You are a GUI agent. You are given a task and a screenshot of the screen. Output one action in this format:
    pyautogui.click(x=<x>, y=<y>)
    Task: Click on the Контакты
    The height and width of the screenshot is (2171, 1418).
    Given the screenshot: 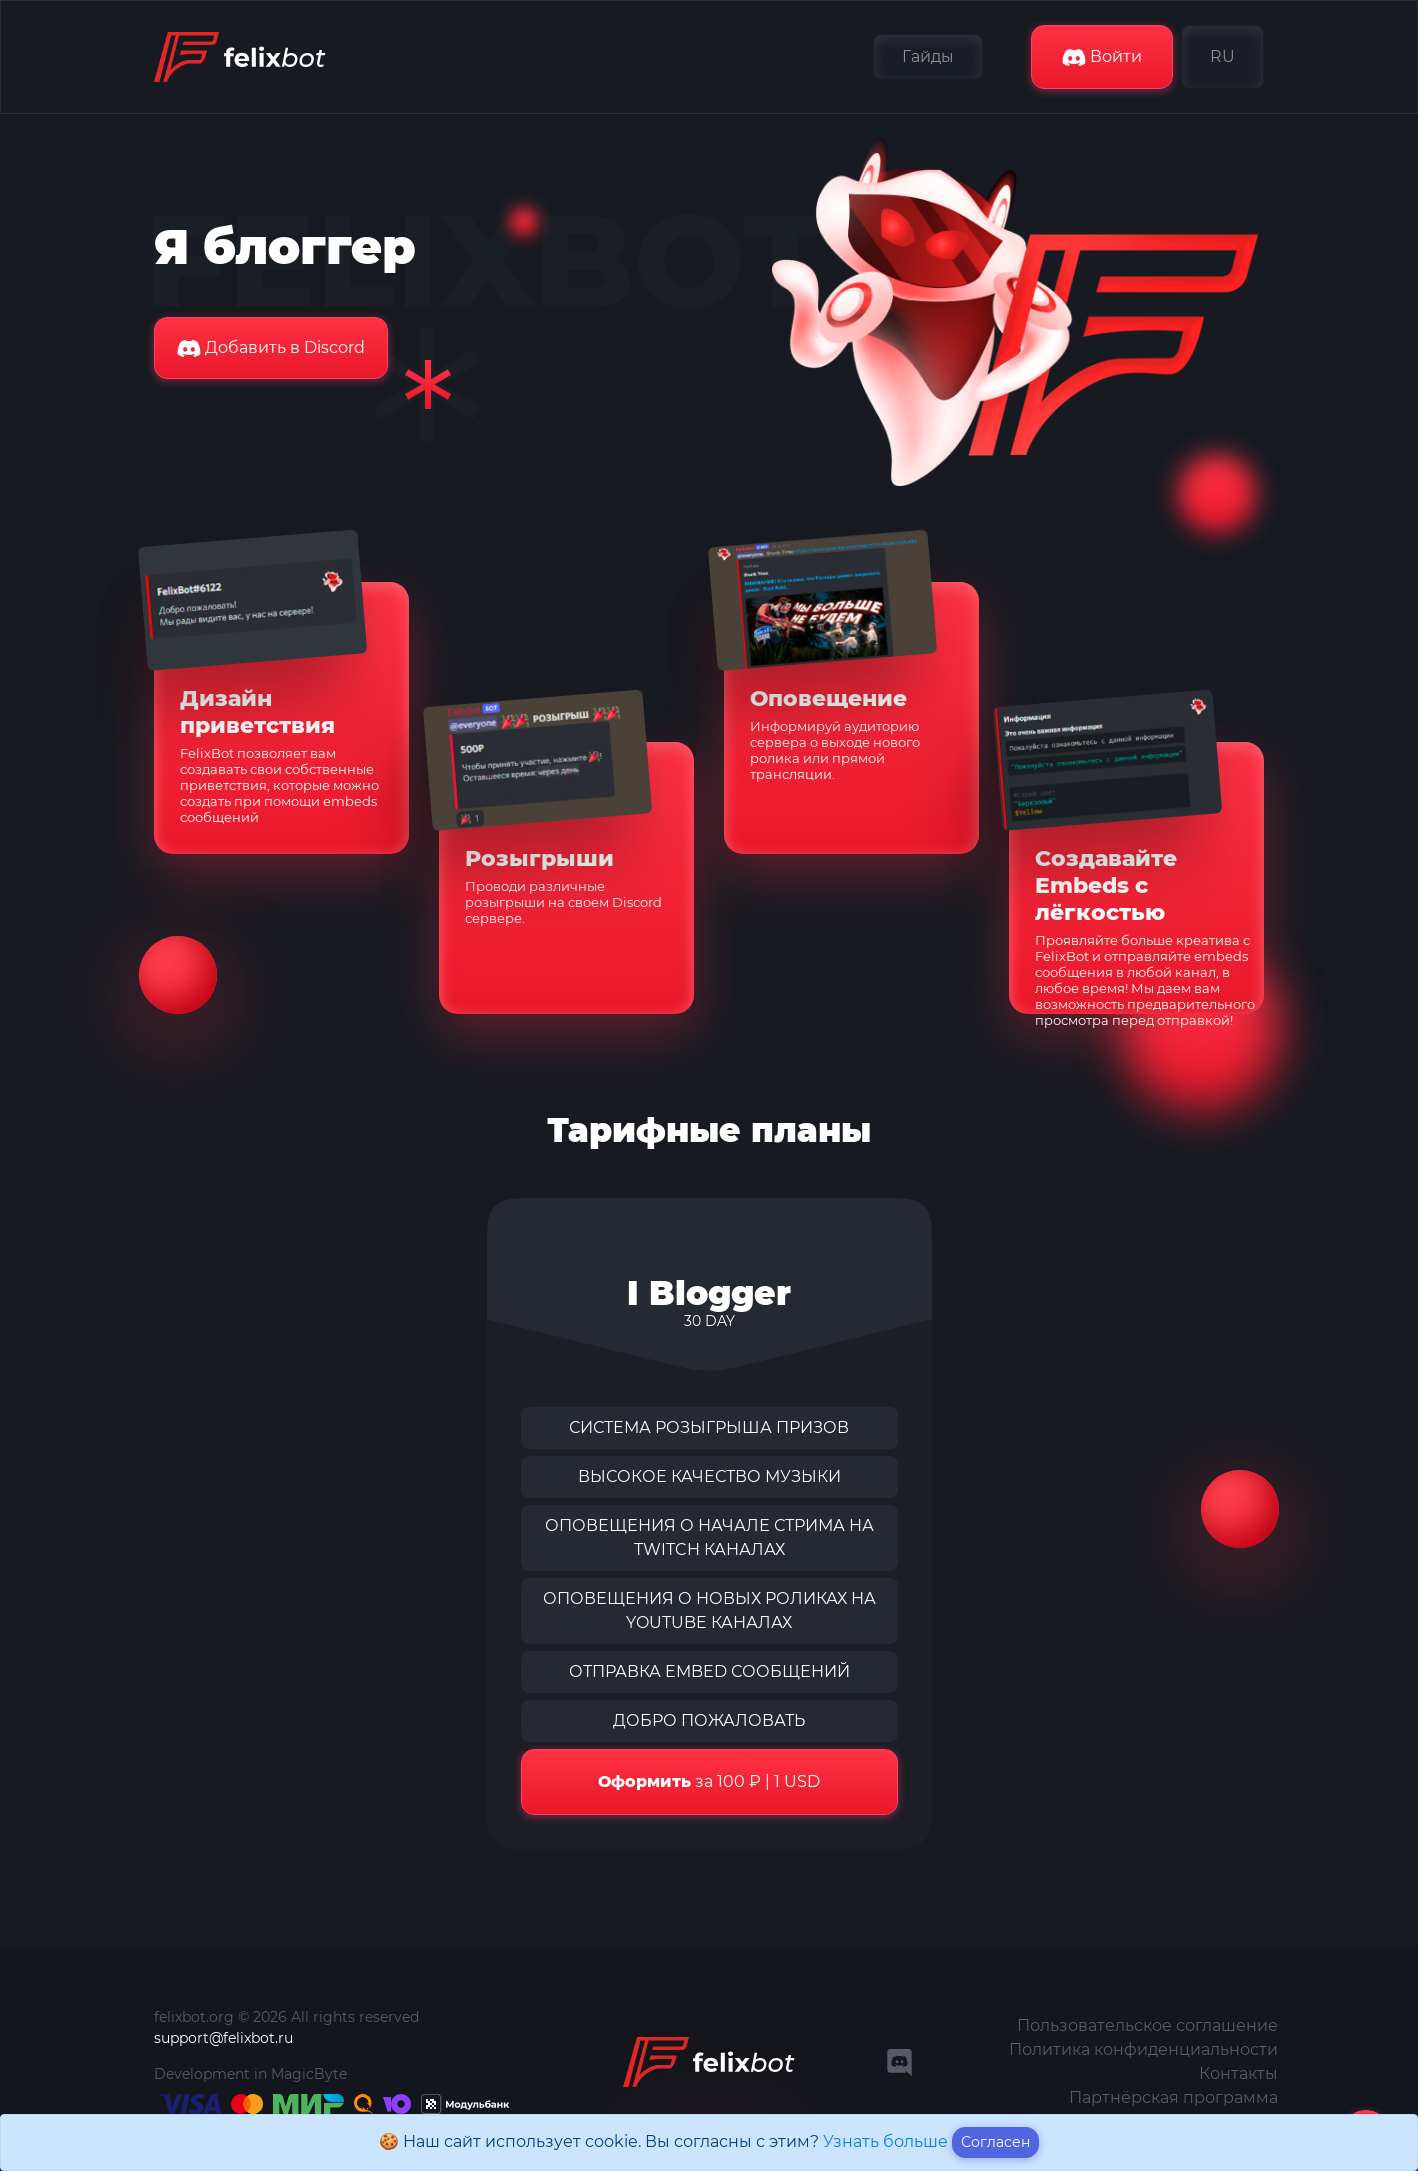 What is the action you would take?
    pyautogui.click(x=1238, y=2073)
    